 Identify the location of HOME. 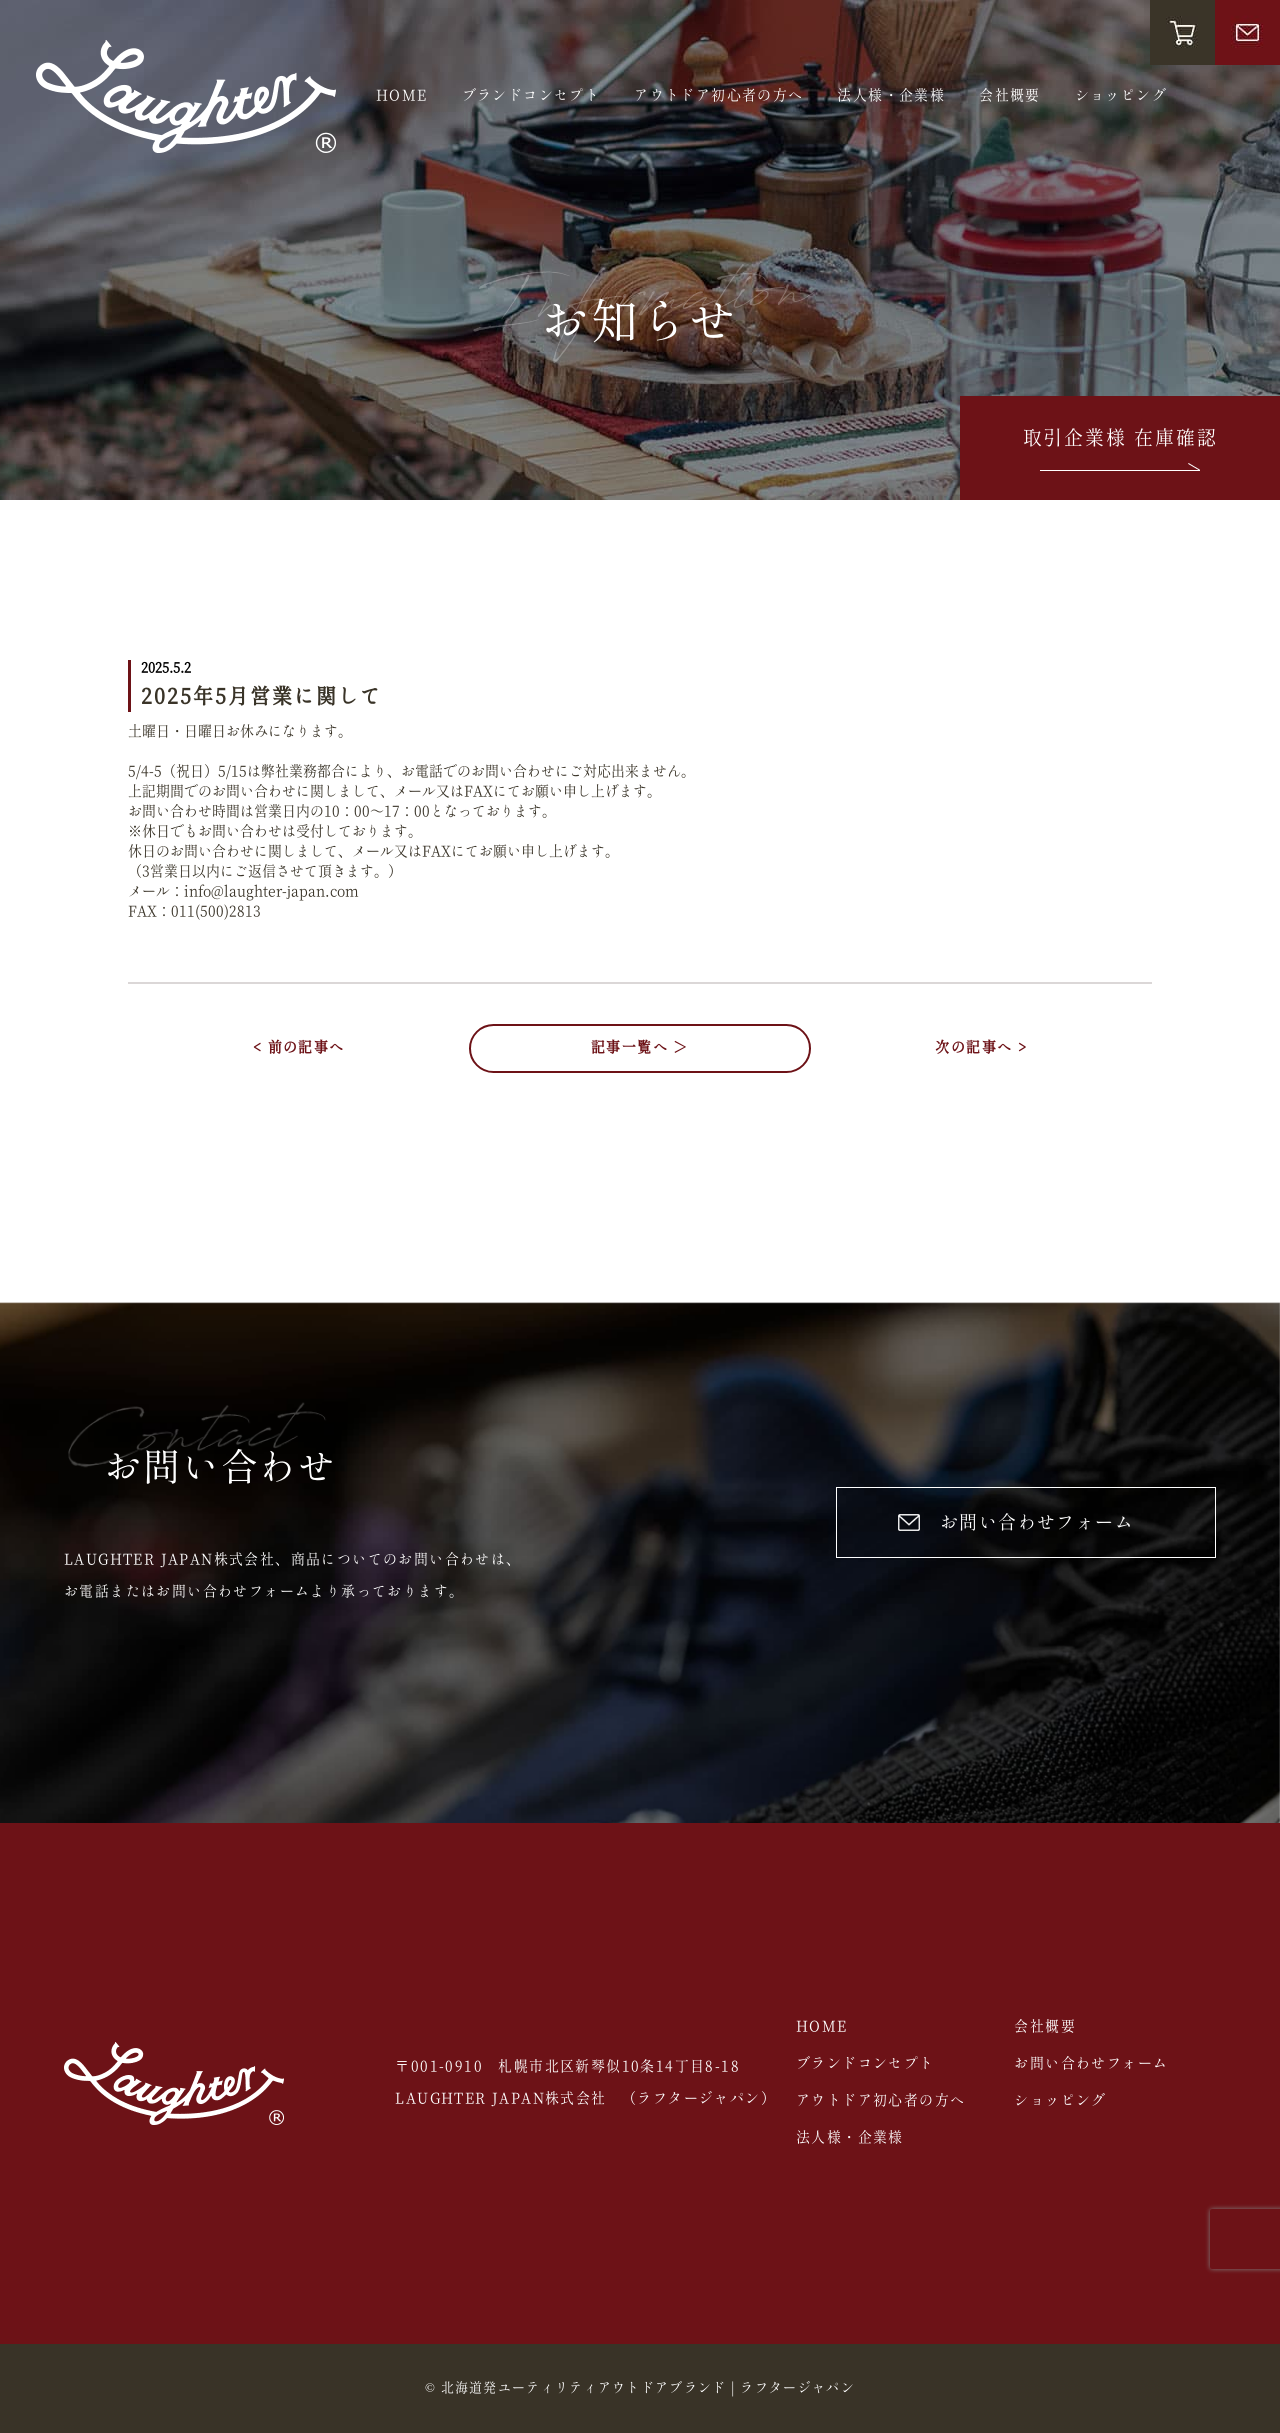
(402, 96).